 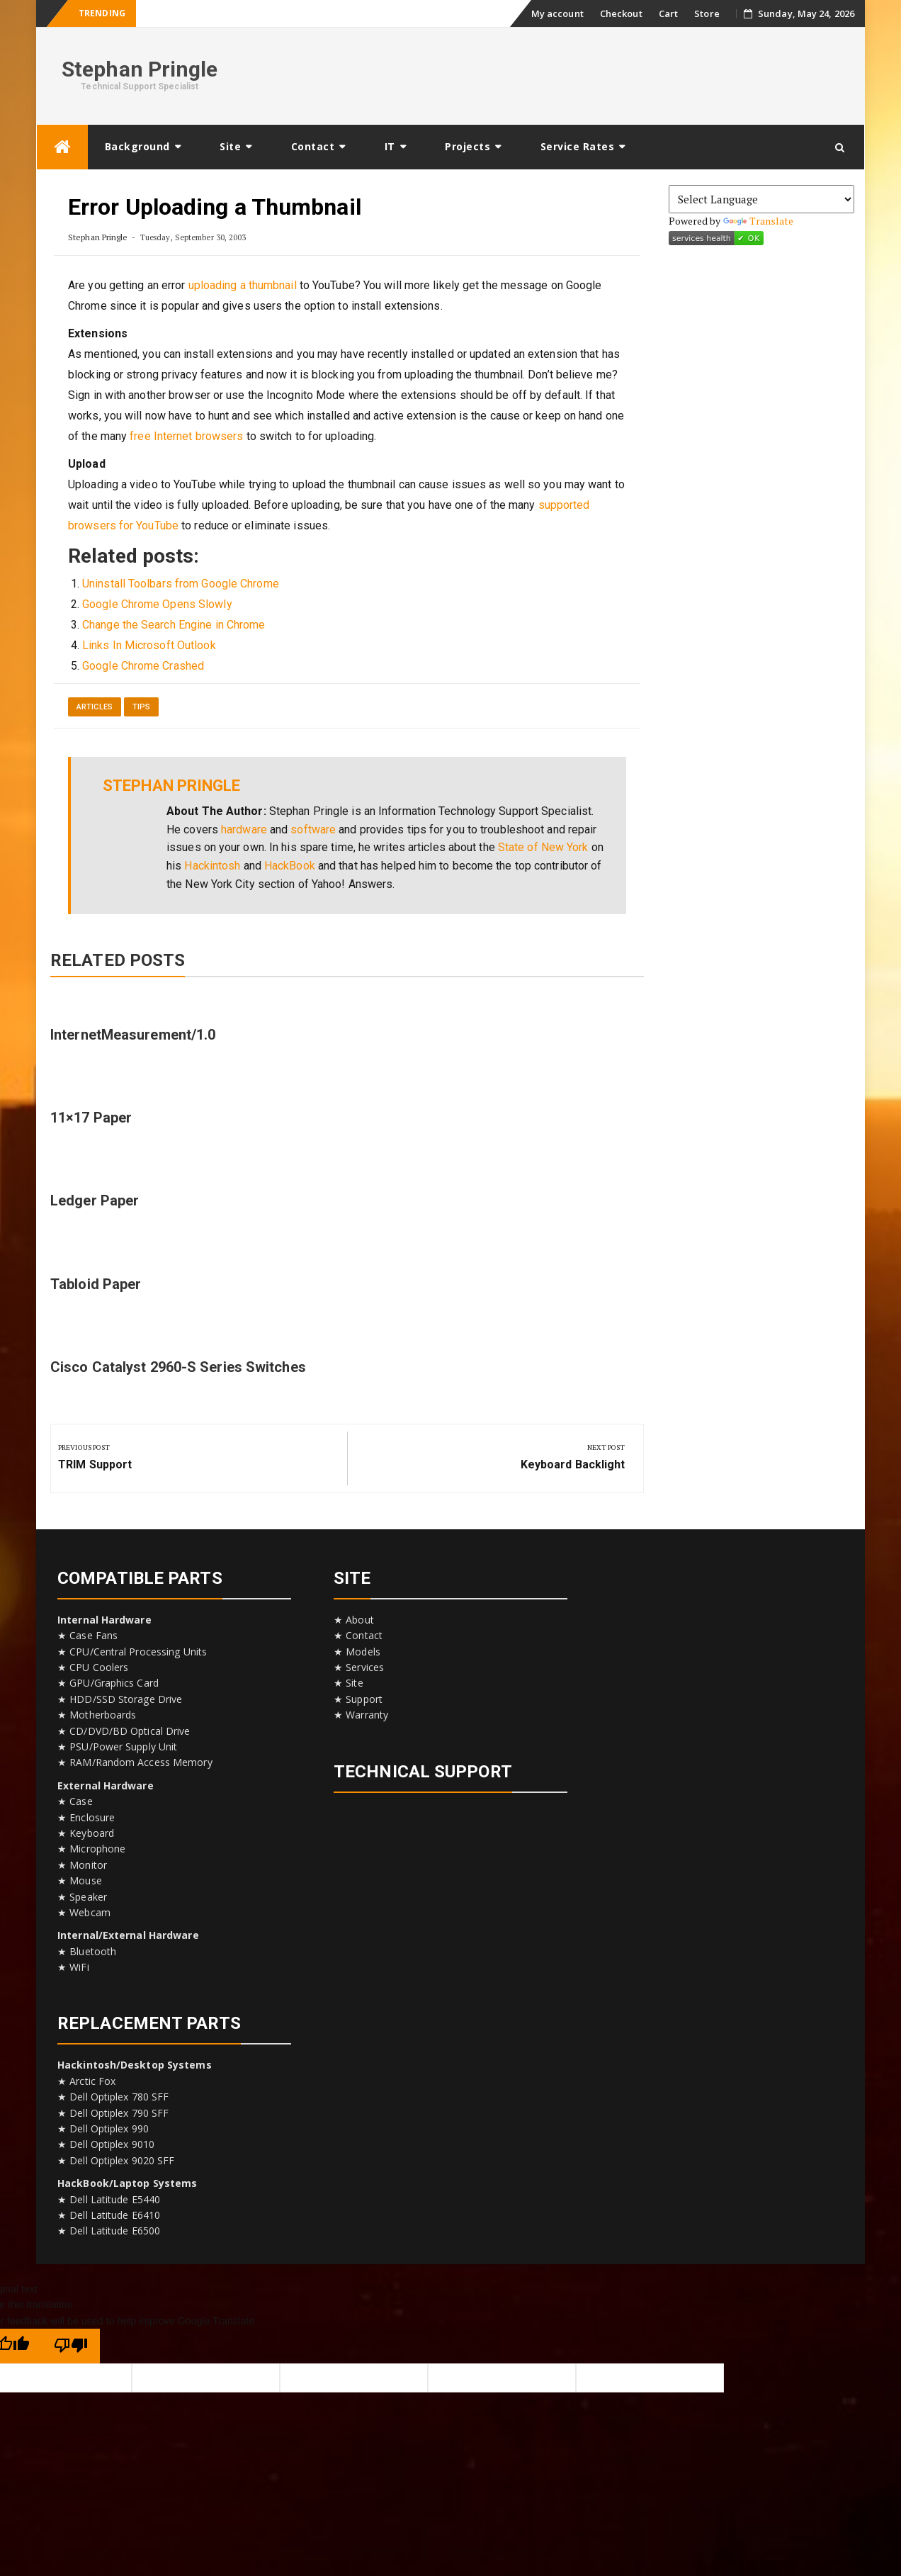 I want to click on free Internet browsers, so click(x=186, y=436).